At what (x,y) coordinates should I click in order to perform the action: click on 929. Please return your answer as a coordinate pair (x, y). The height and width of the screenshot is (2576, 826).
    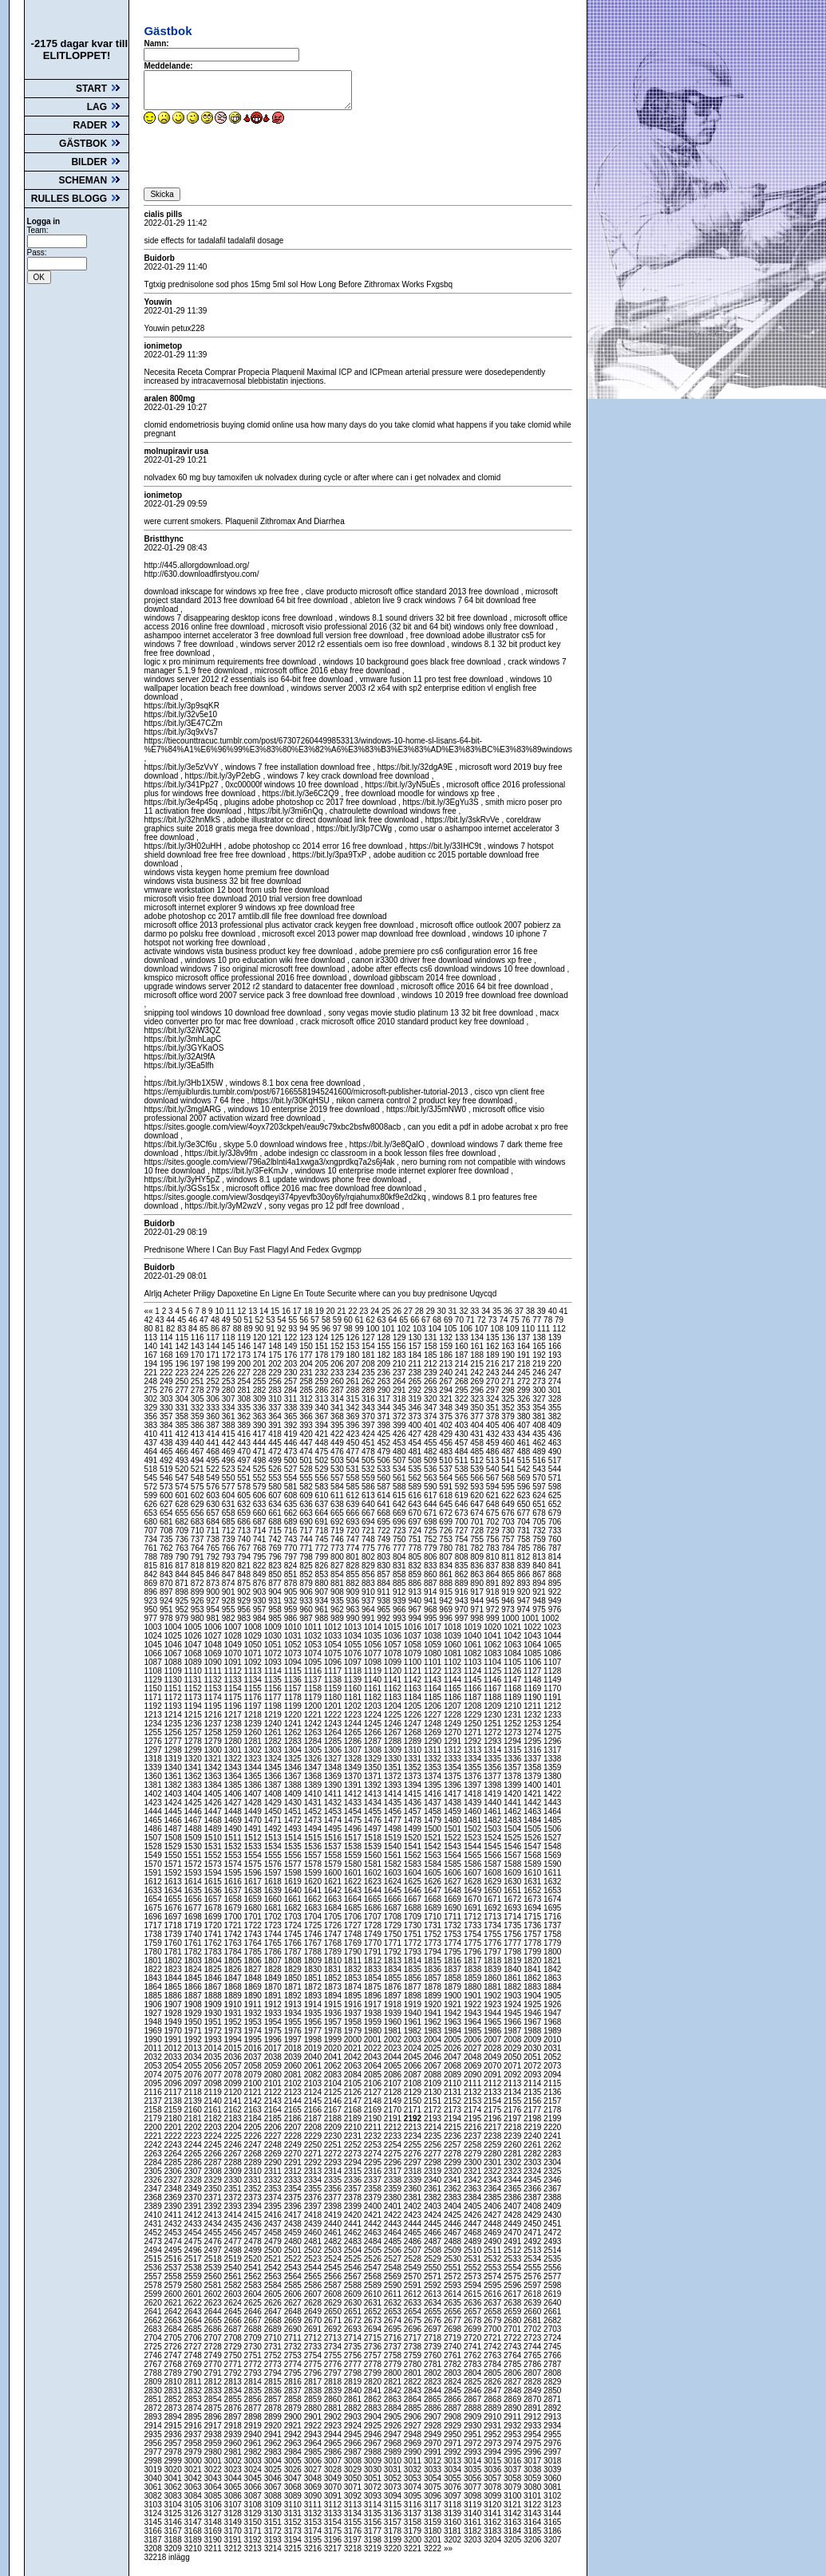
    Looking at the image, I should click on (244, 1600).